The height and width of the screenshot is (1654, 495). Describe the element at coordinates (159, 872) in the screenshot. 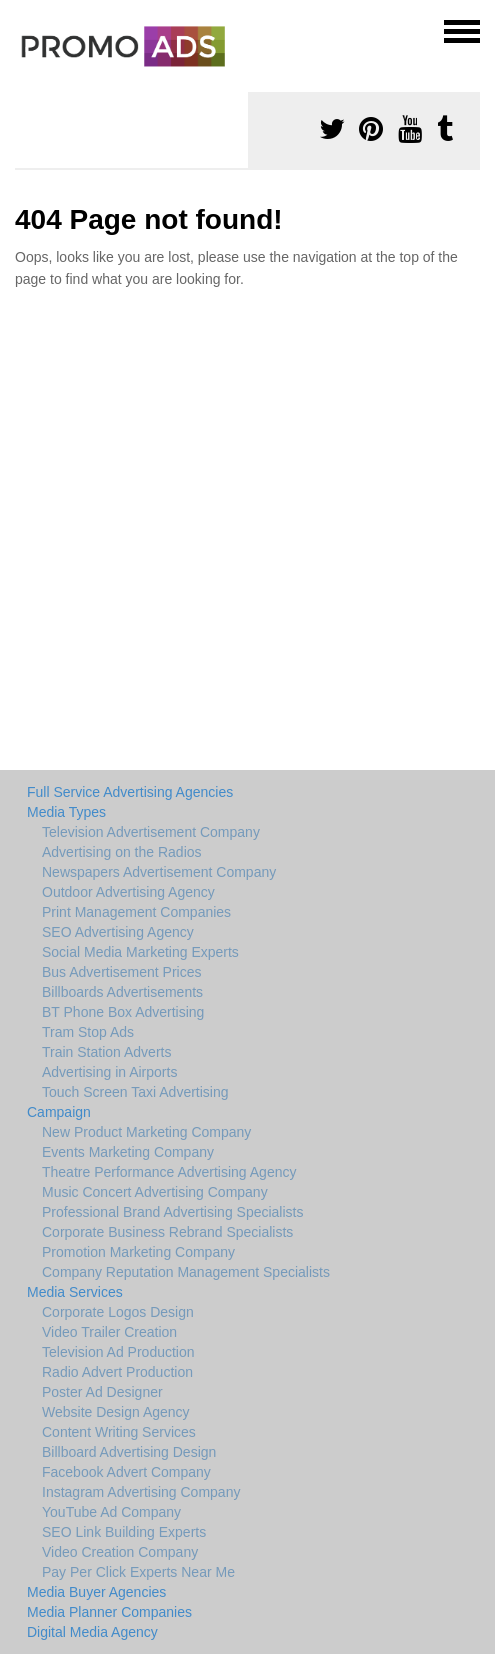

I see `Newspapers Advertisement Company` at that location.